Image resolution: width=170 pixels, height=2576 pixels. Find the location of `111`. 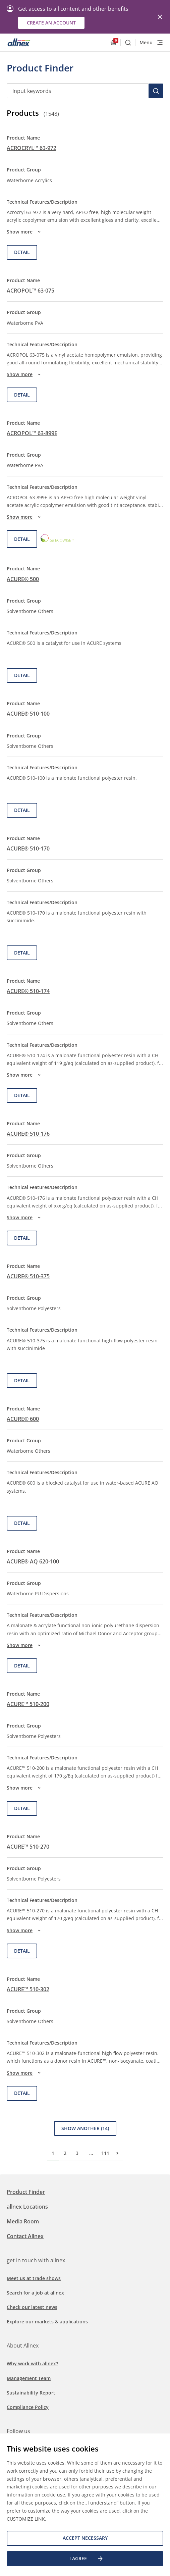

111 is located at coordinates (105, 2153).